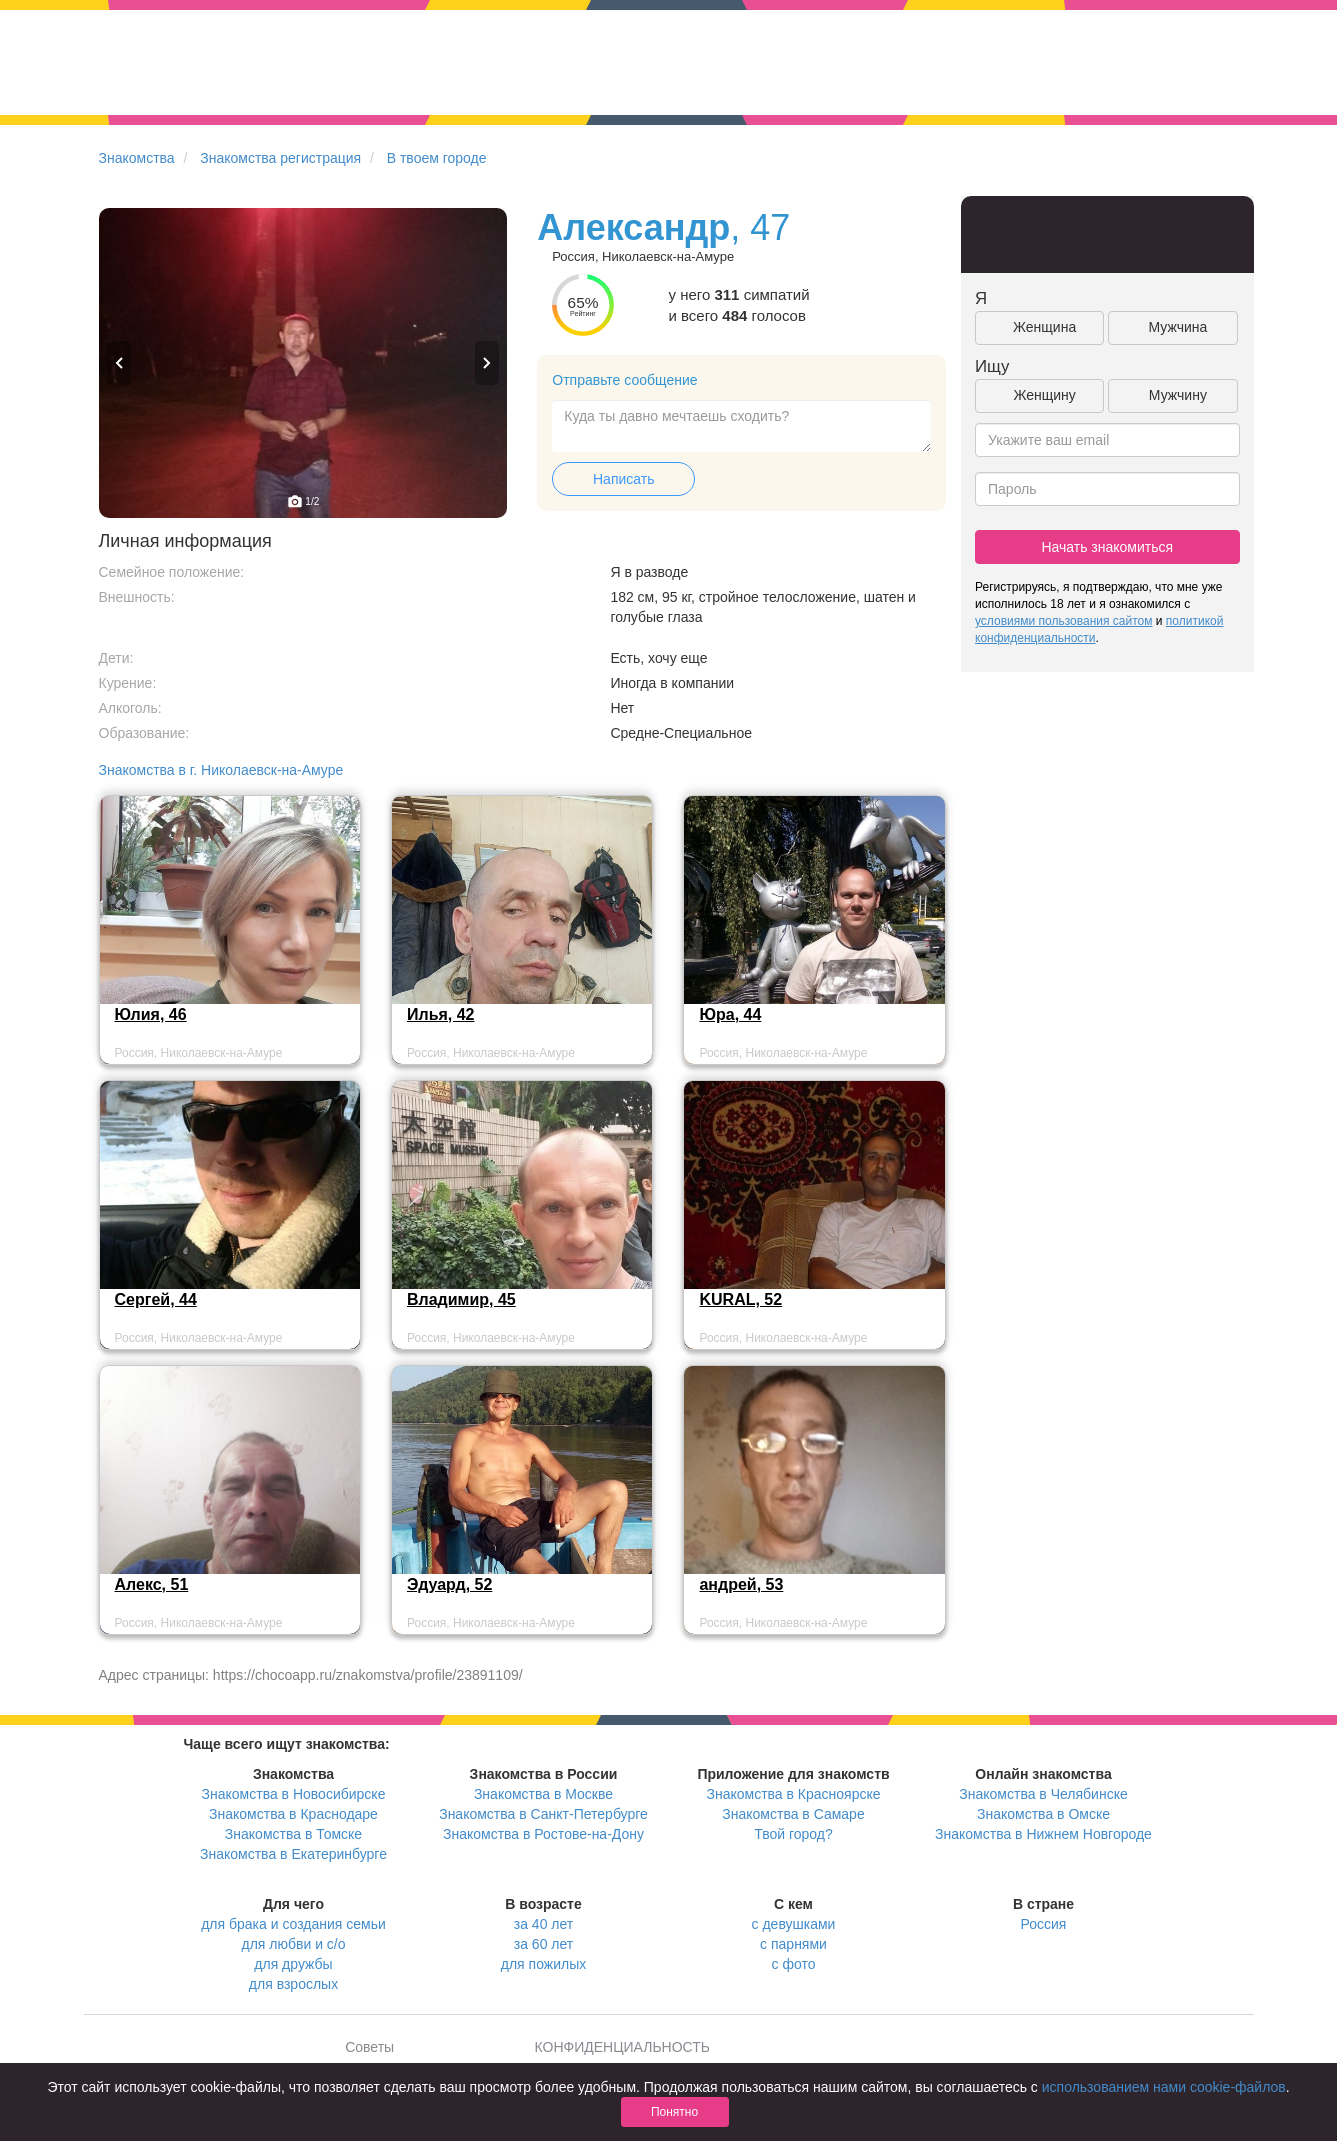 The width and height of the screenshot is (1337, 2141). What do you see at coordinates (293, 1834) in the screenshot?
I see `Знакомства в Томске` at bounding box center [293, 1834].